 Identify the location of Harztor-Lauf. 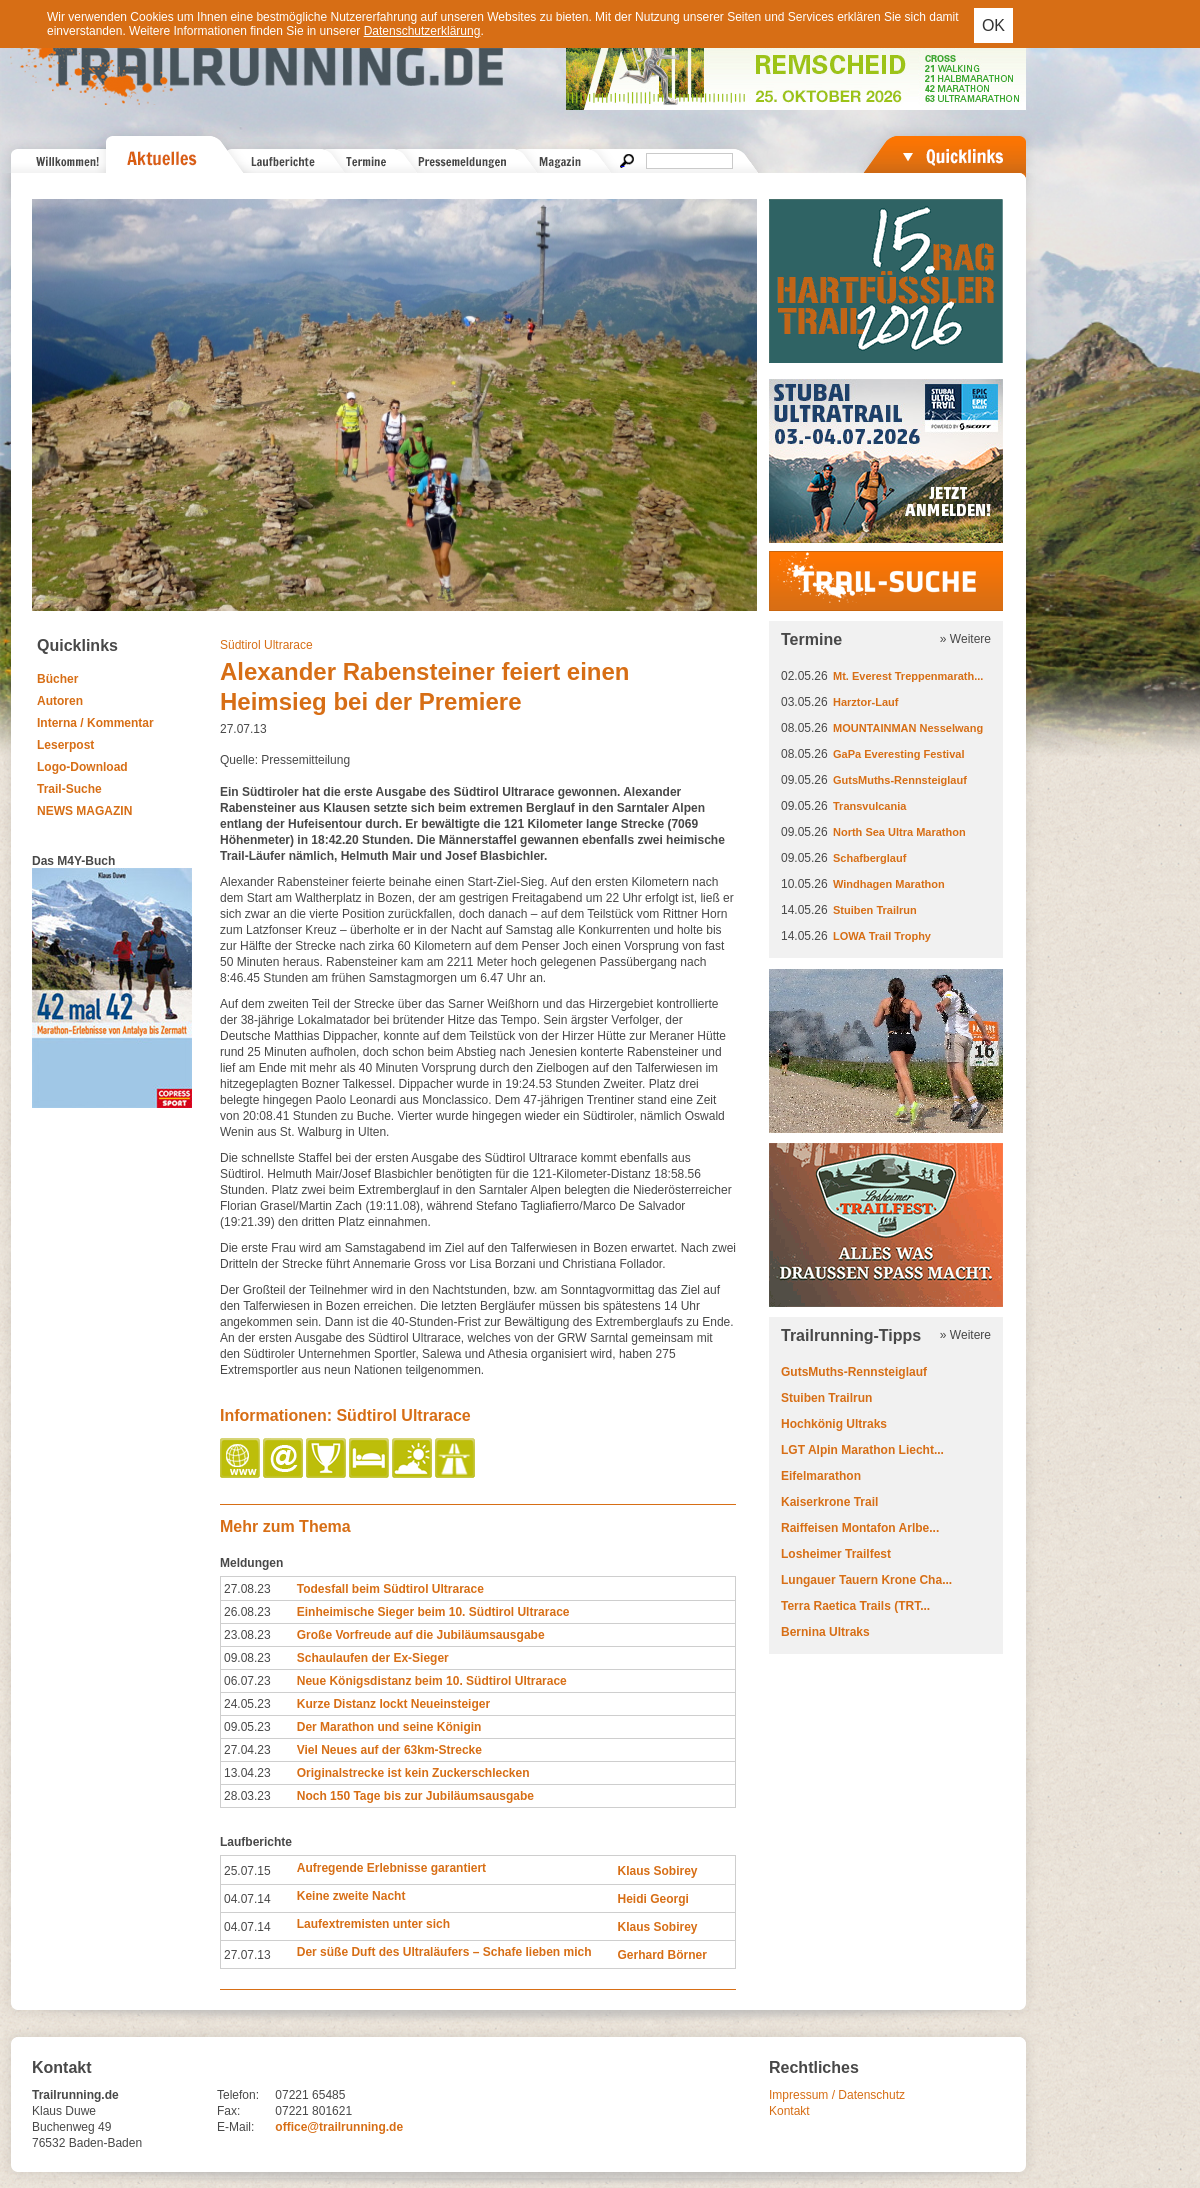
(865, 702).